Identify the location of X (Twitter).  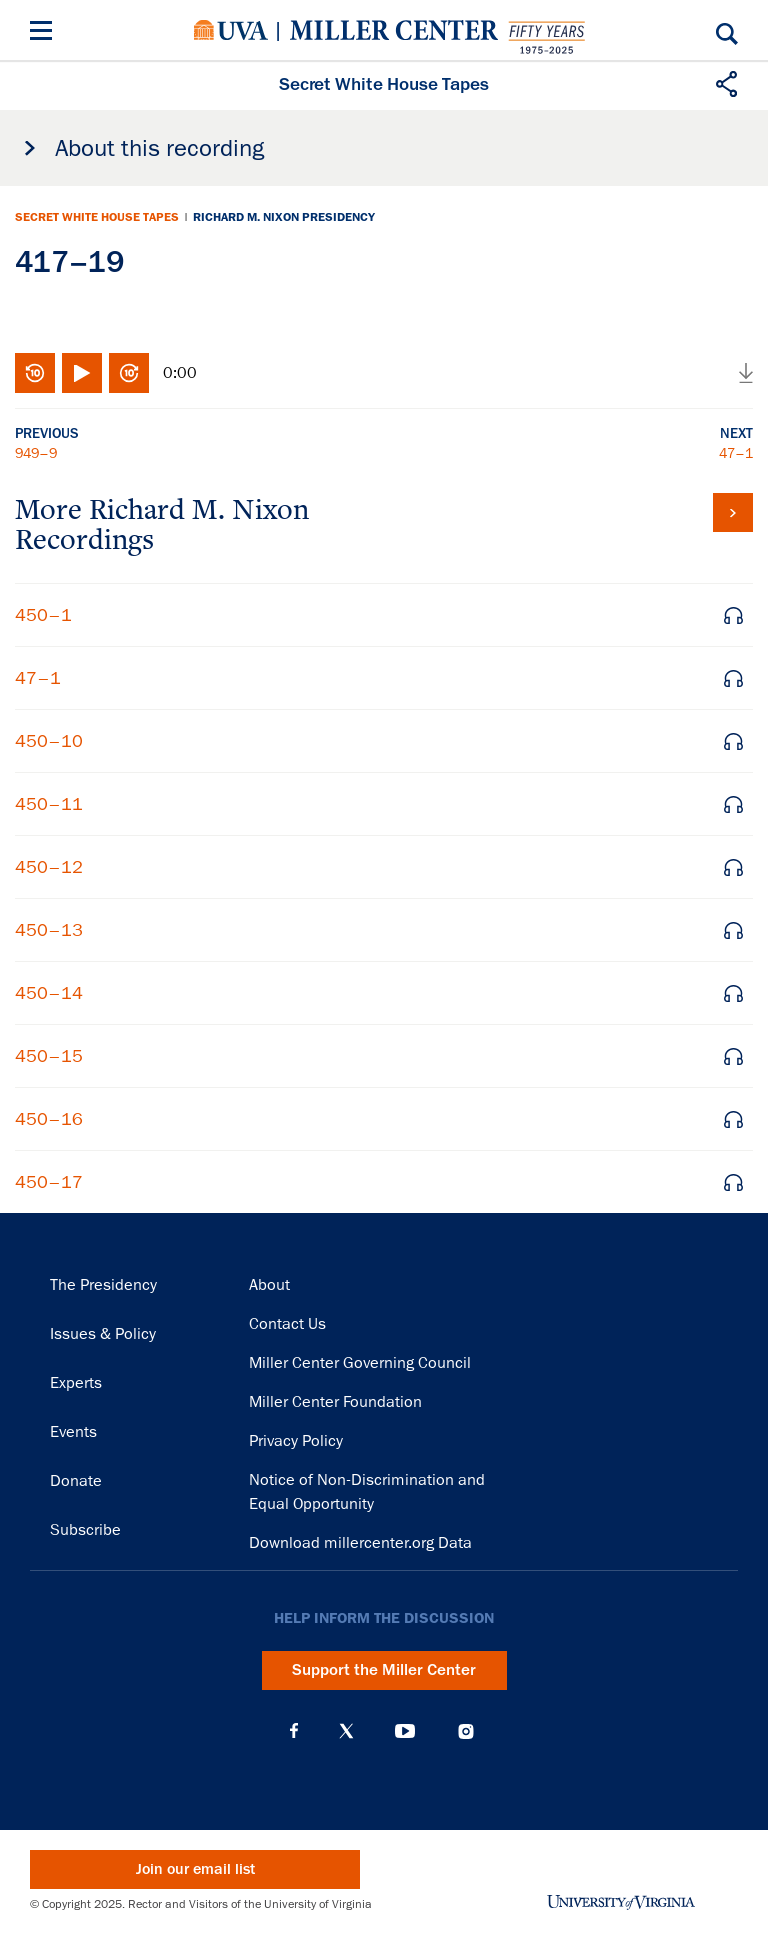
(346, 1731).